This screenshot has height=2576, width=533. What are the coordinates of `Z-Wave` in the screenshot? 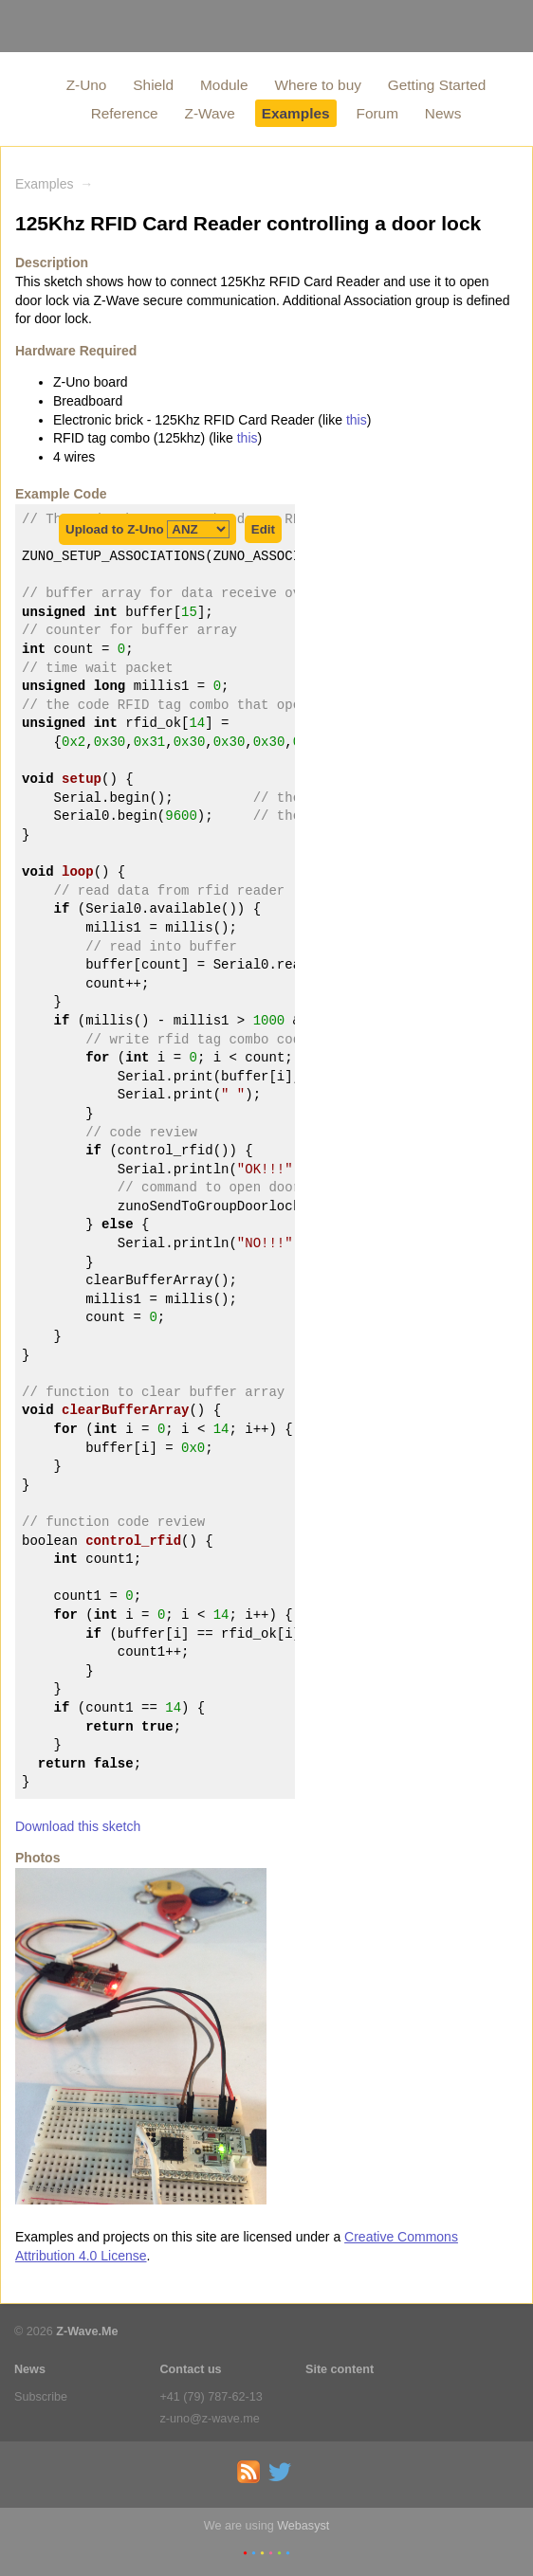 It's located at (210, 113).